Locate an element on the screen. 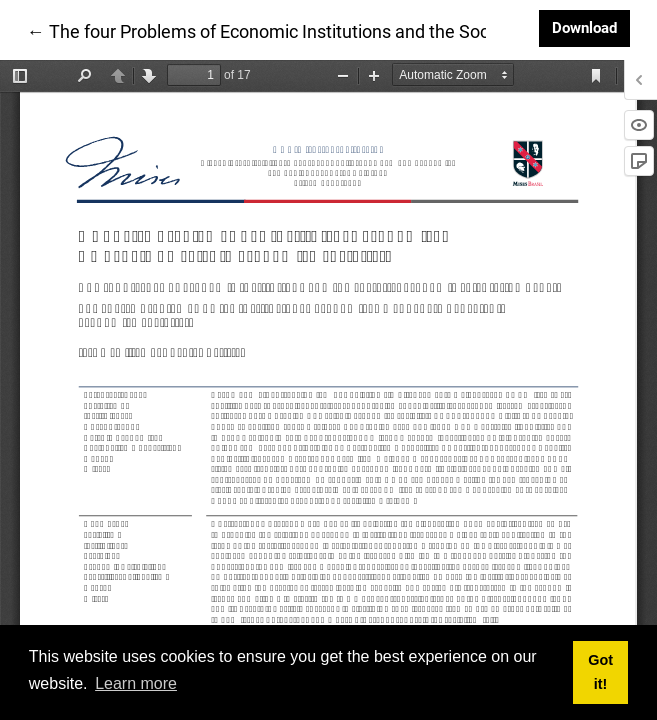  Learn more [button] is located at coordinates (136, 683).